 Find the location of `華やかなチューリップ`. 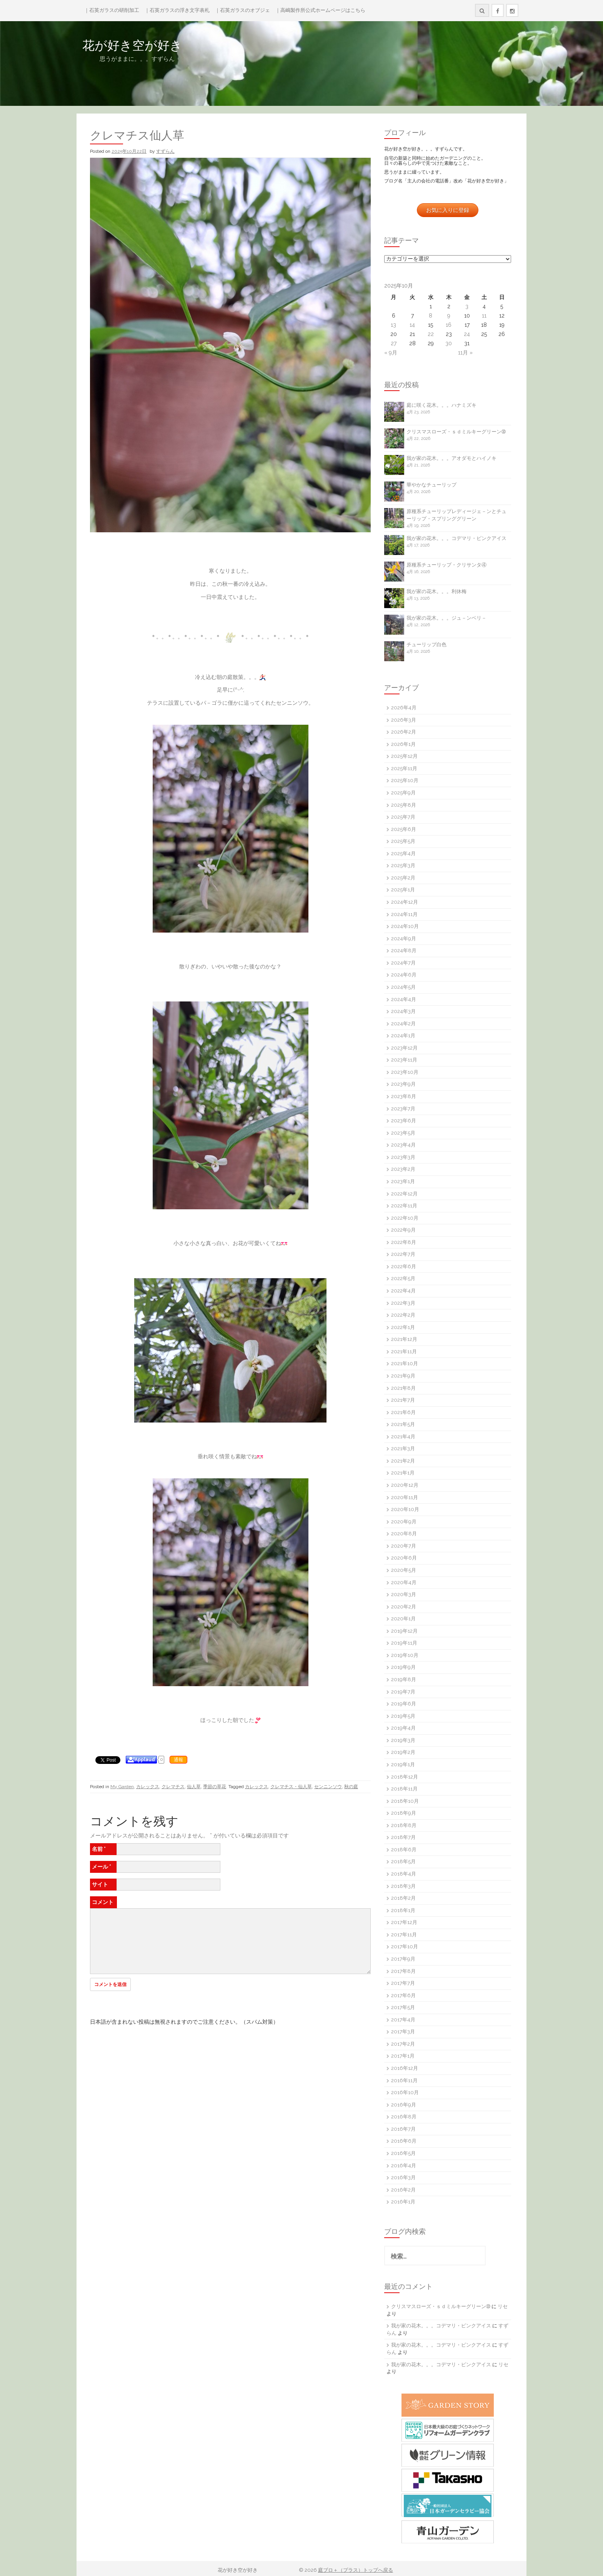

華やかなチューリップ is located at coordinates (431, 485).